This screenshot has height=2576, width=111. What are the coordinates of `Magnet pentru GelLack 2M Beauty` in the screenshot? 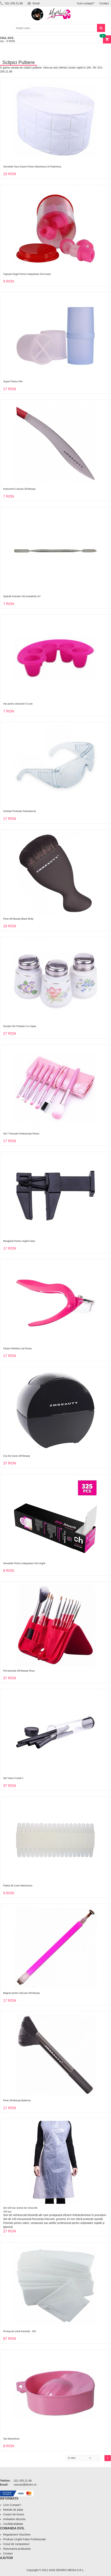 It's located at (21, 1993).